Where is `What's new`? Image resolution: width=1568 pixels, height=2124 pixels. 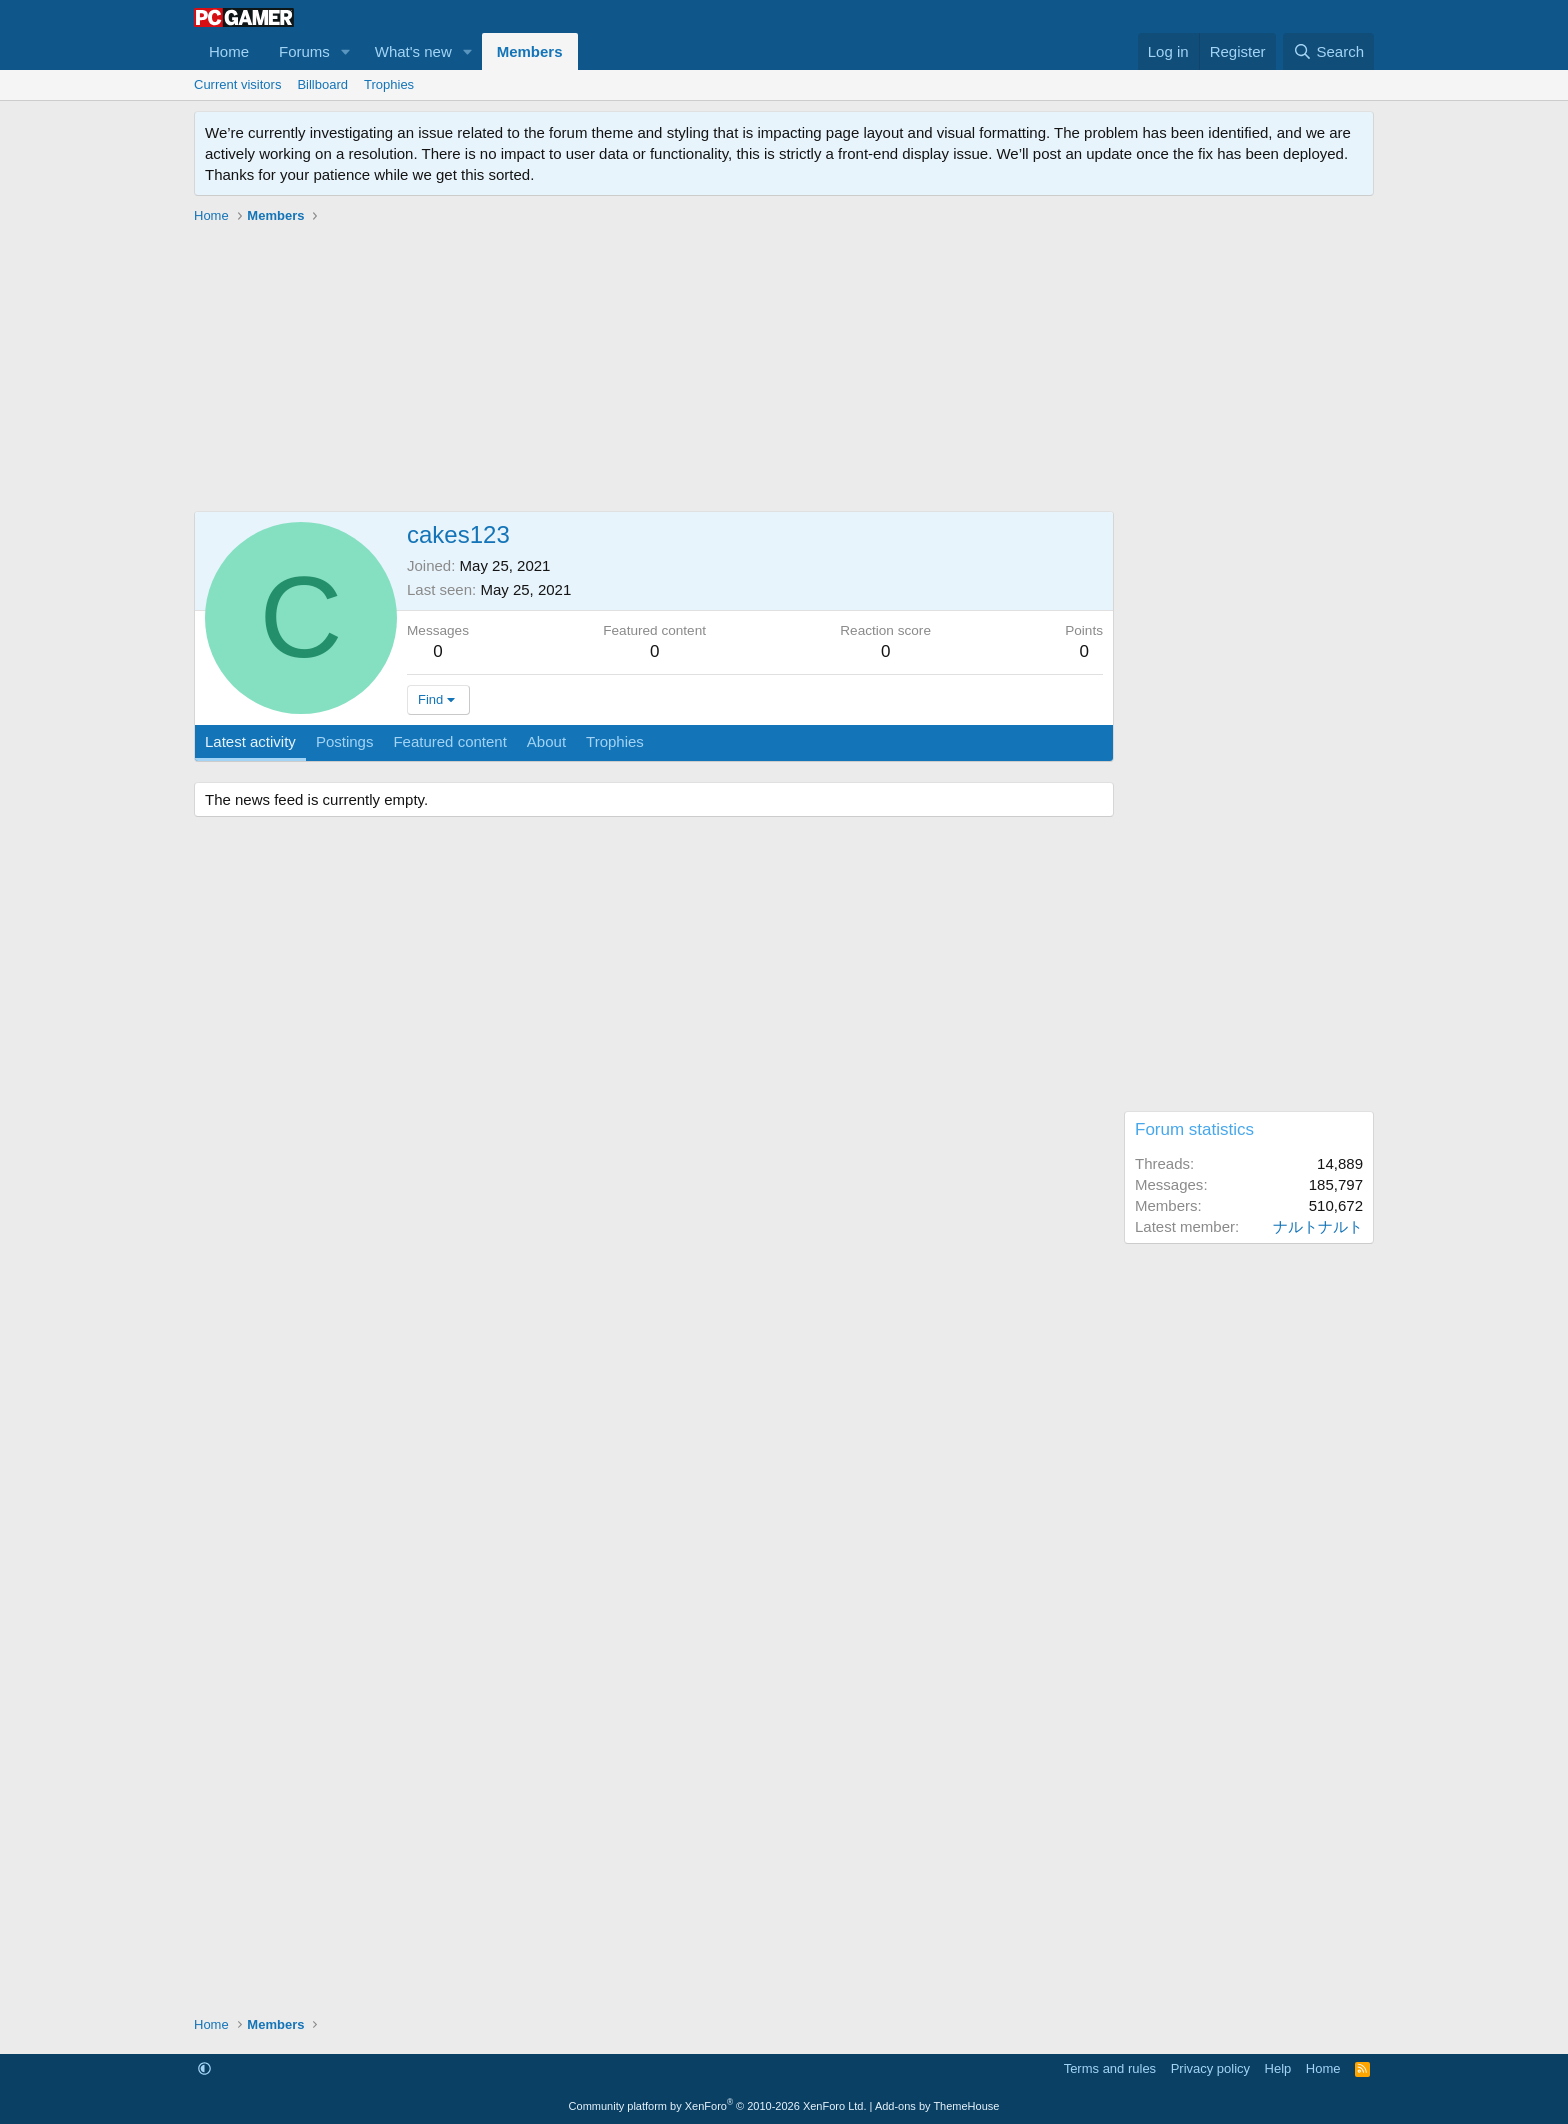 What's new is located at coordinates (413, 51).